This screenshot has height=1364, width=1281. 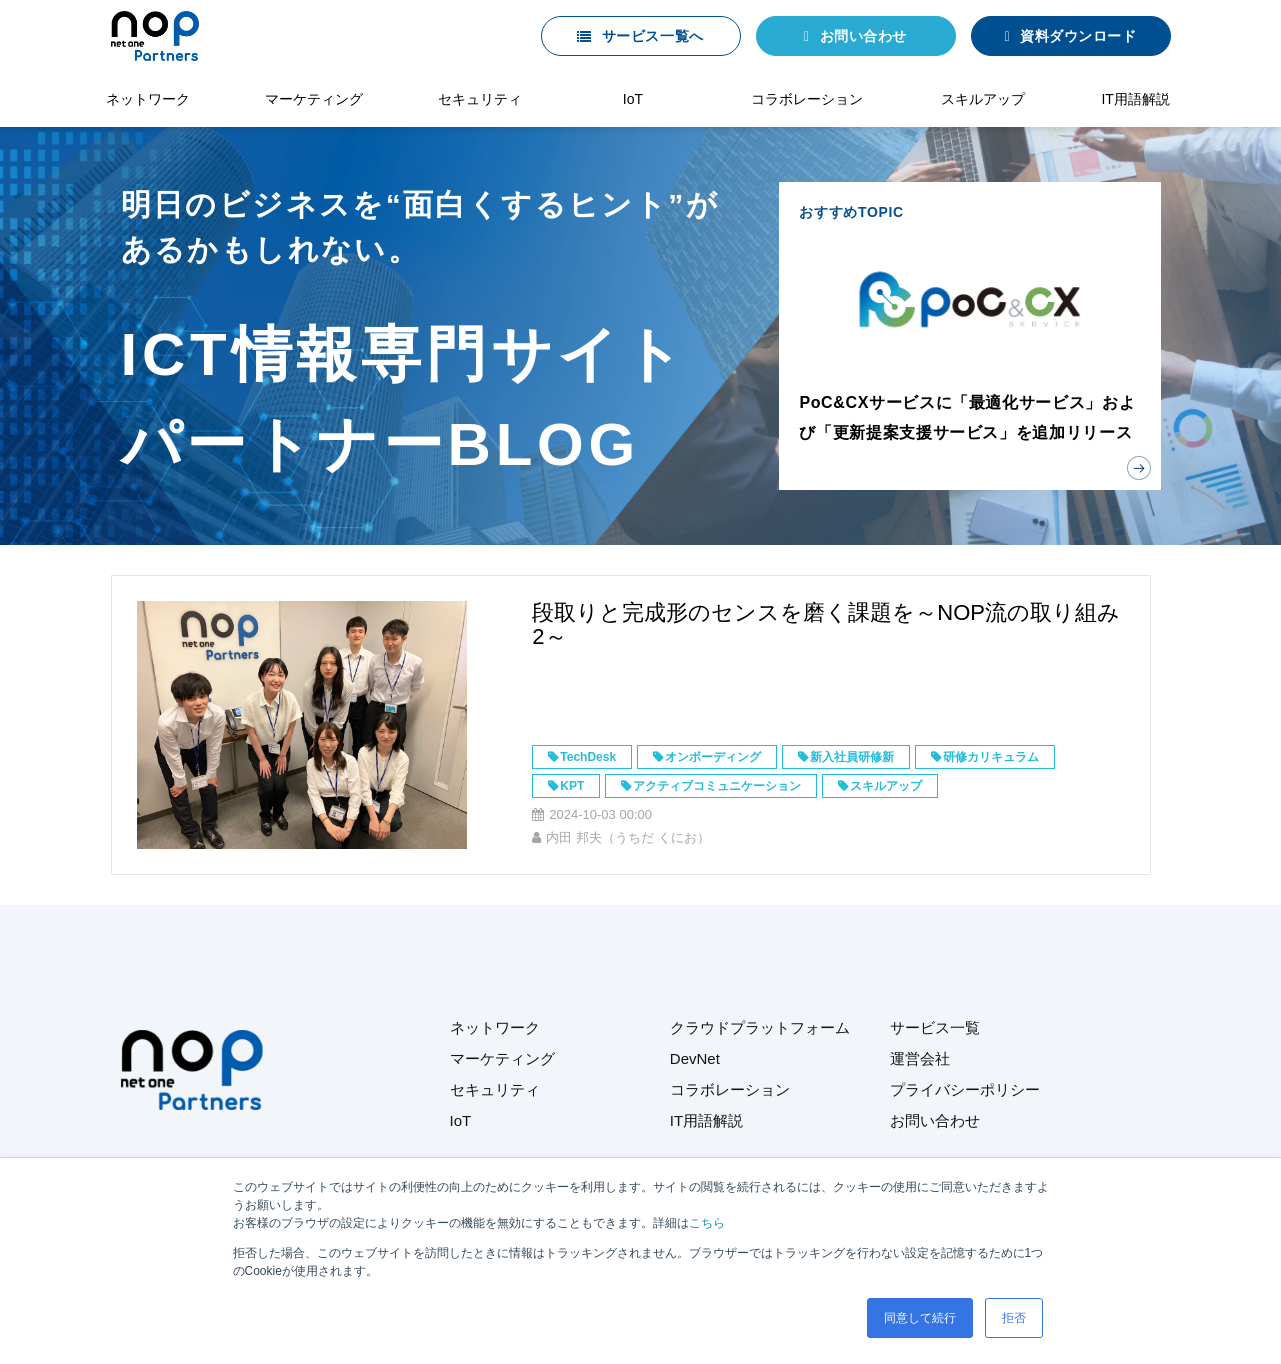 I want to click on 新入社員研修新, so click(x=852, y=757).